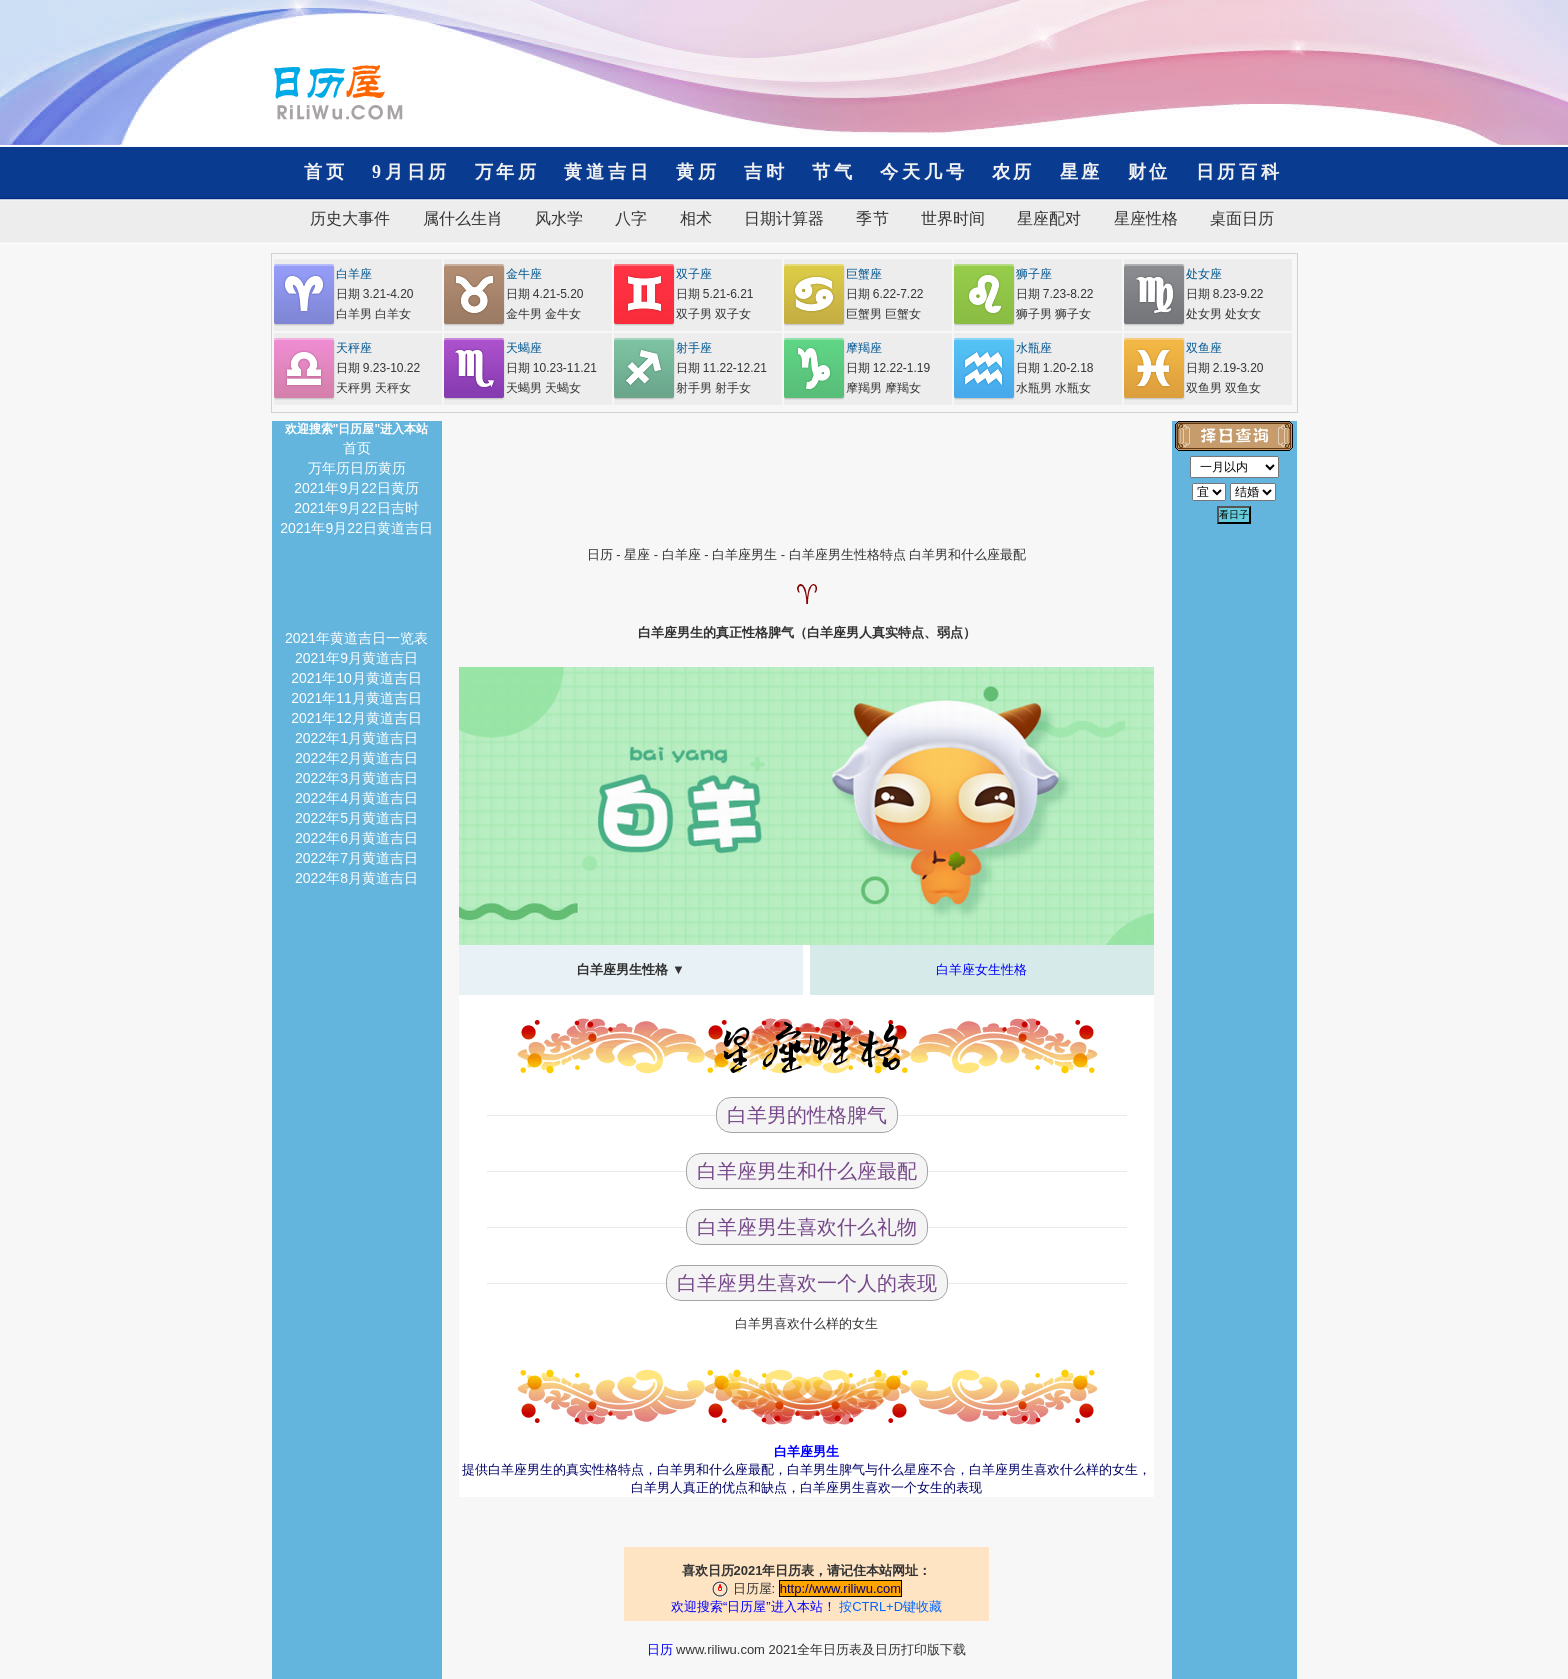 The image size is (1568, 1679). I want to click on 水瓶女, so click(1073, 388).